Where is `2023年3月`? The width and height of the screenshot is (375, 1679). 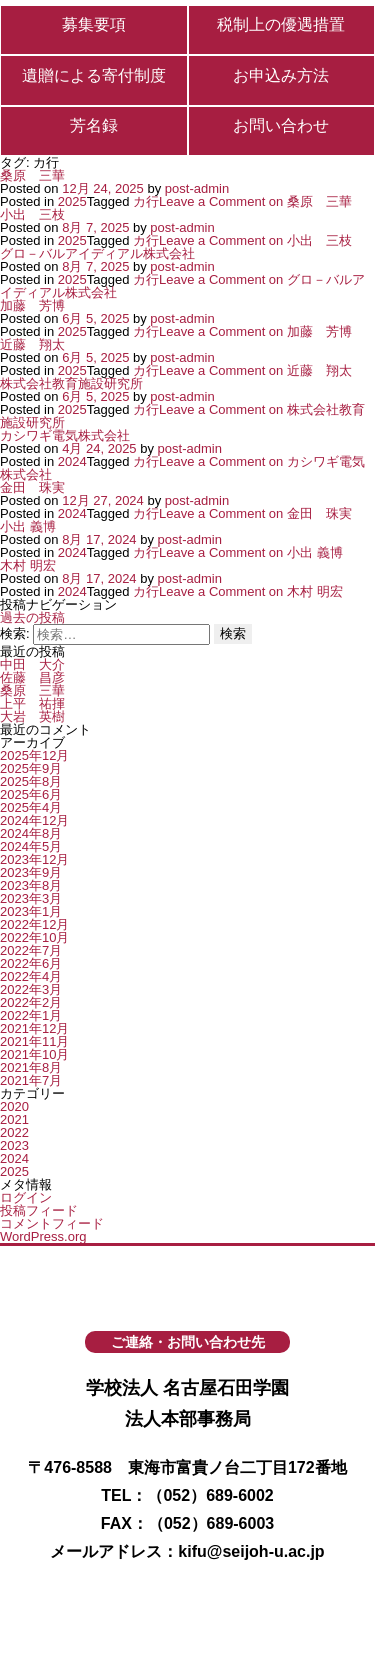
2023年3月 is located at coordinates (31, 898).